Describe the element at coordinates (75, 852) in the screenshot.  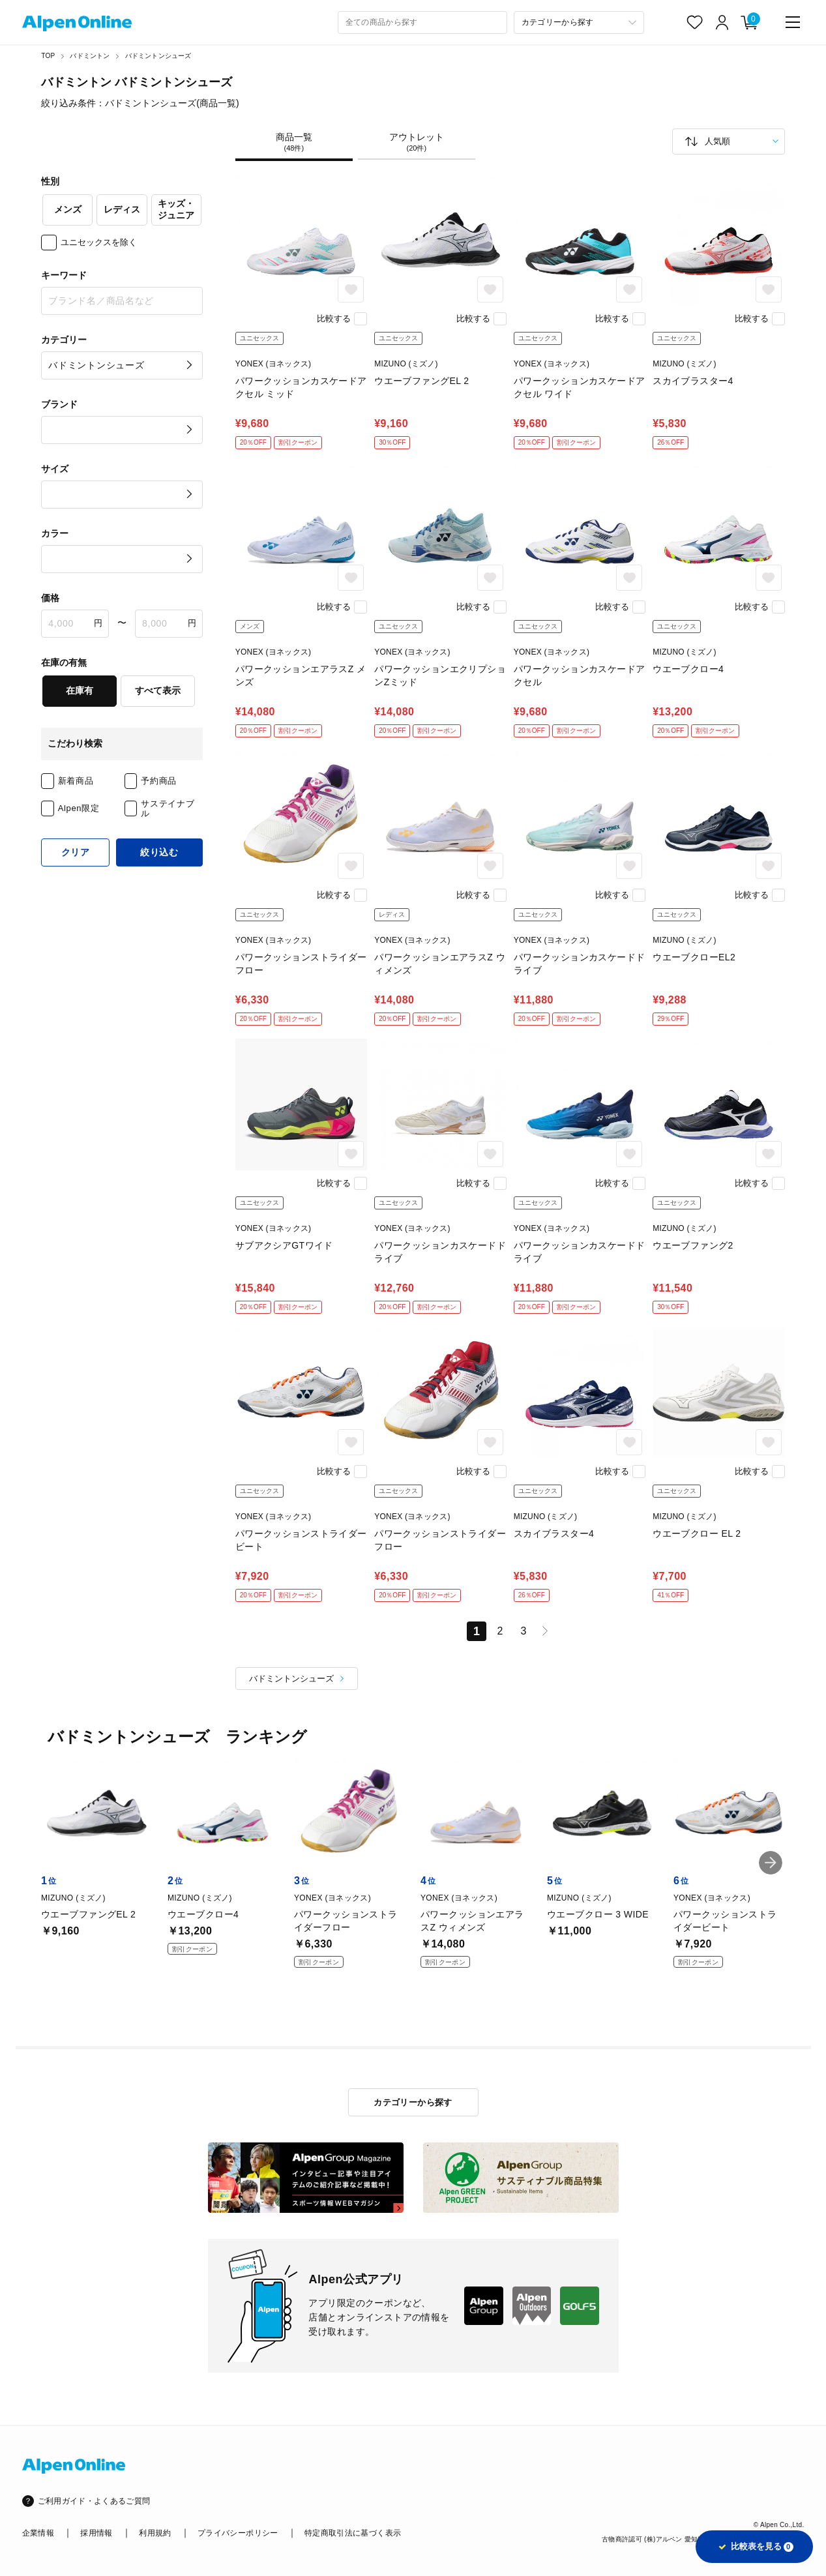
I see `クリア` at that location.